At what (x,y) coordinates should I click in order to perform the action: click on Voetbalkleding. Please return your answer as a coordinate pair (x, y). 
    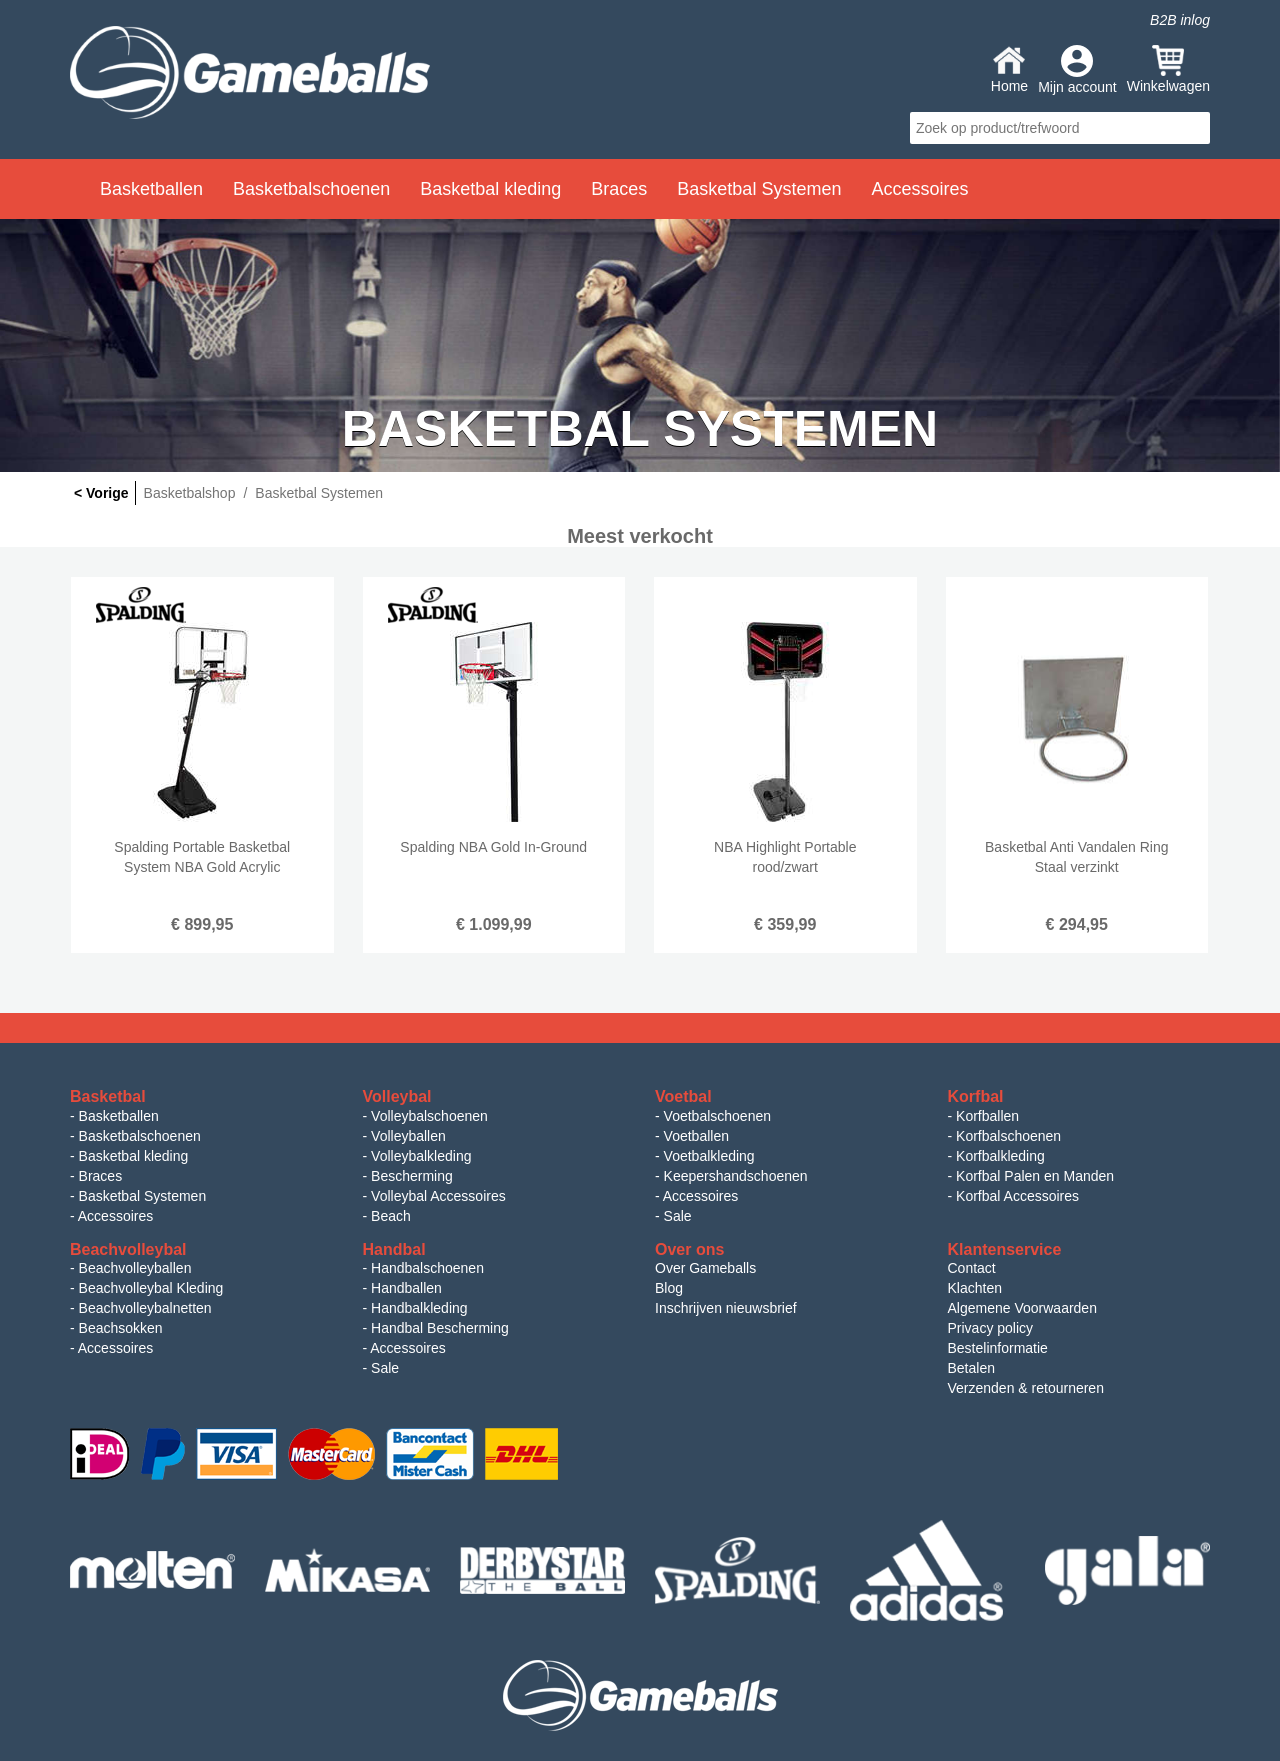
    Looking at the image, I should click on (709, 1156).